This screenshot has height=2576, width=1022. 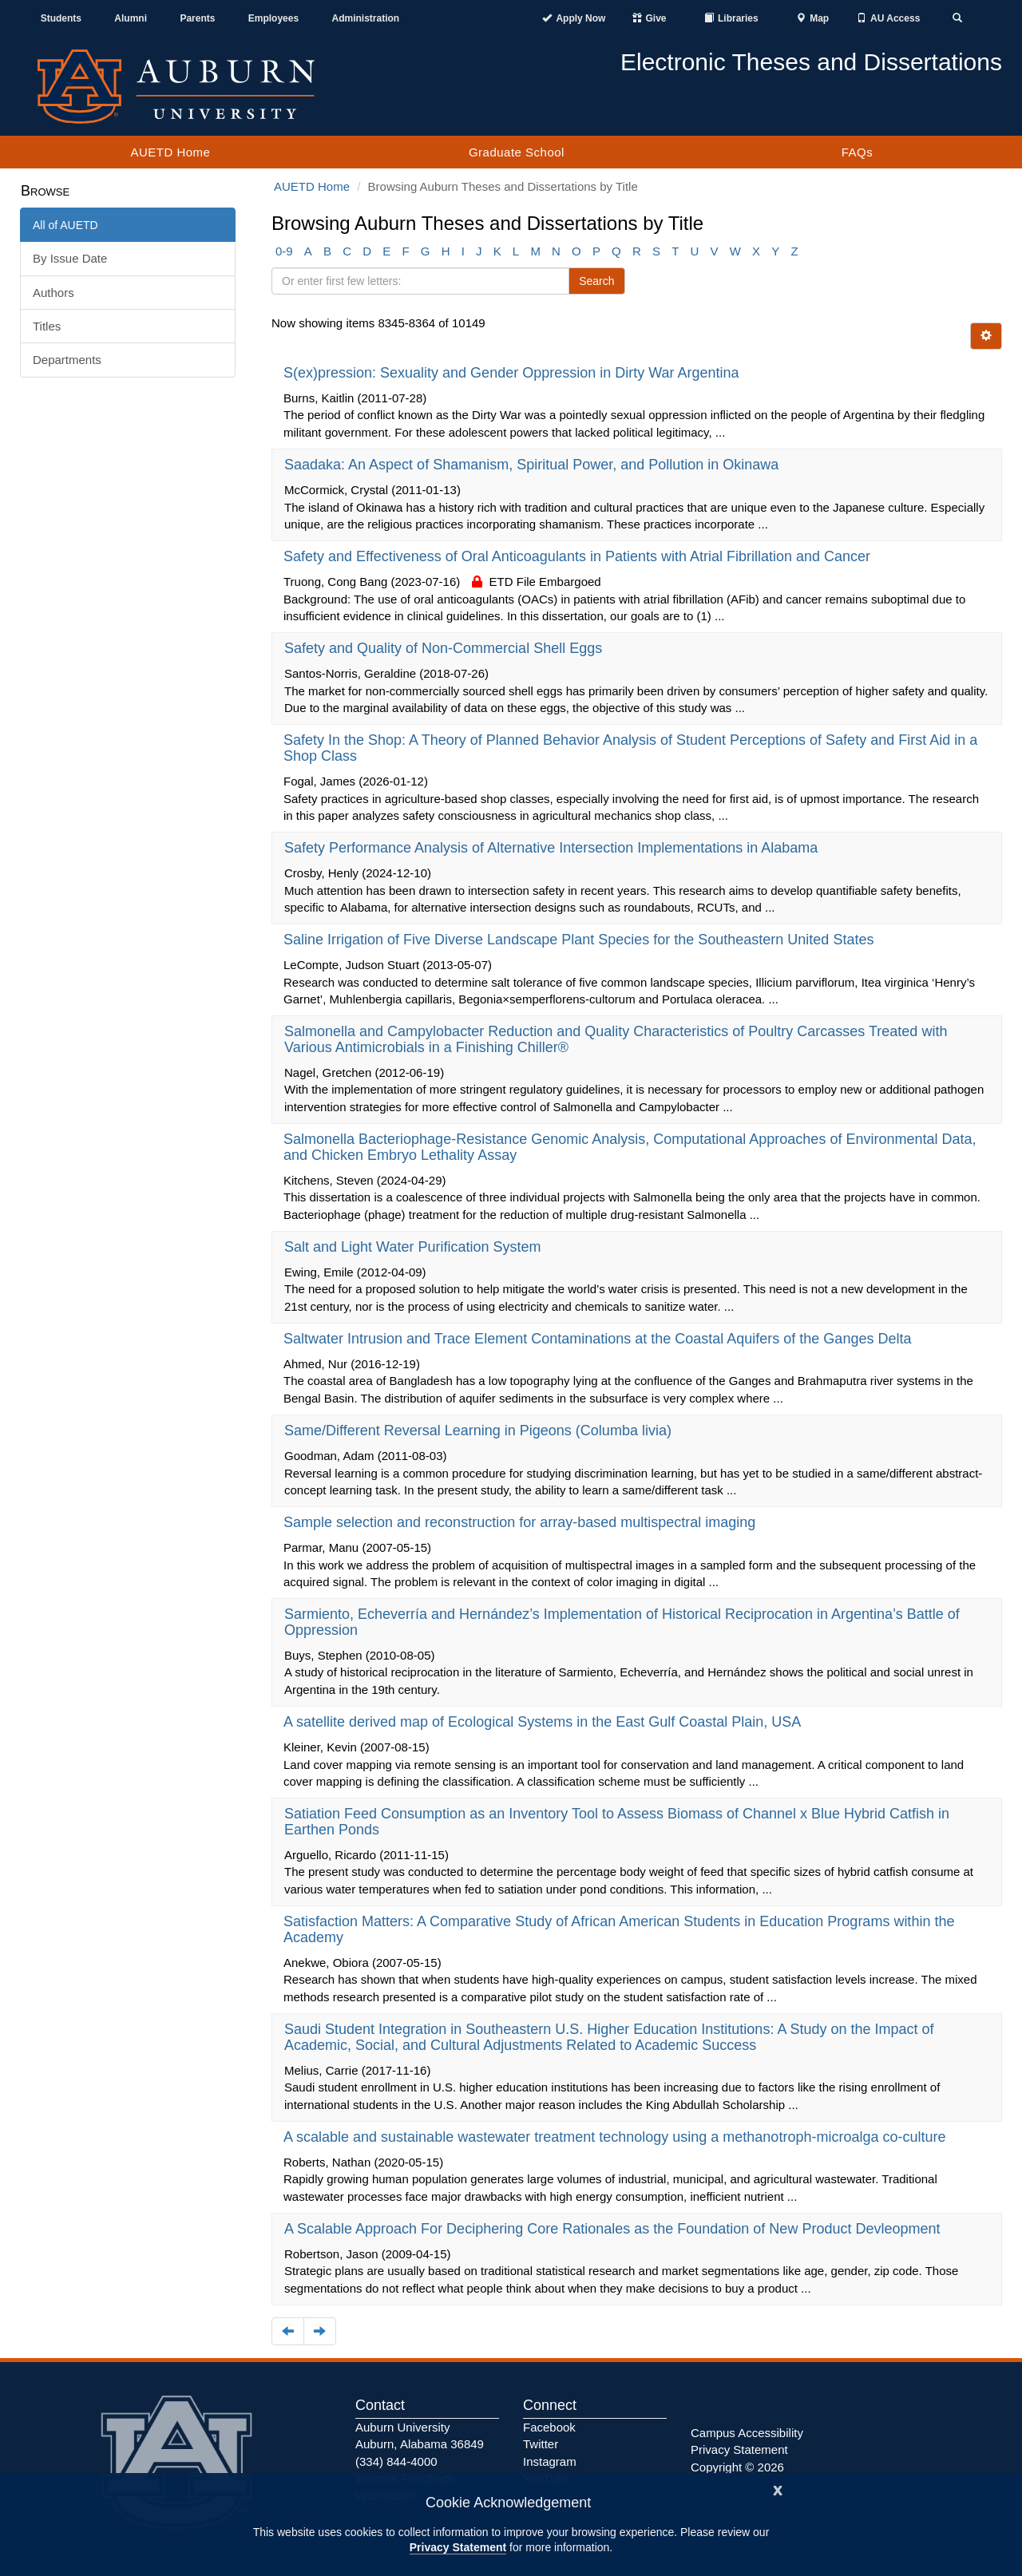 What do you see at coordinates (777, 2488) in the screenshot?
I see `[Close]` at bounding box center [777, 2488].